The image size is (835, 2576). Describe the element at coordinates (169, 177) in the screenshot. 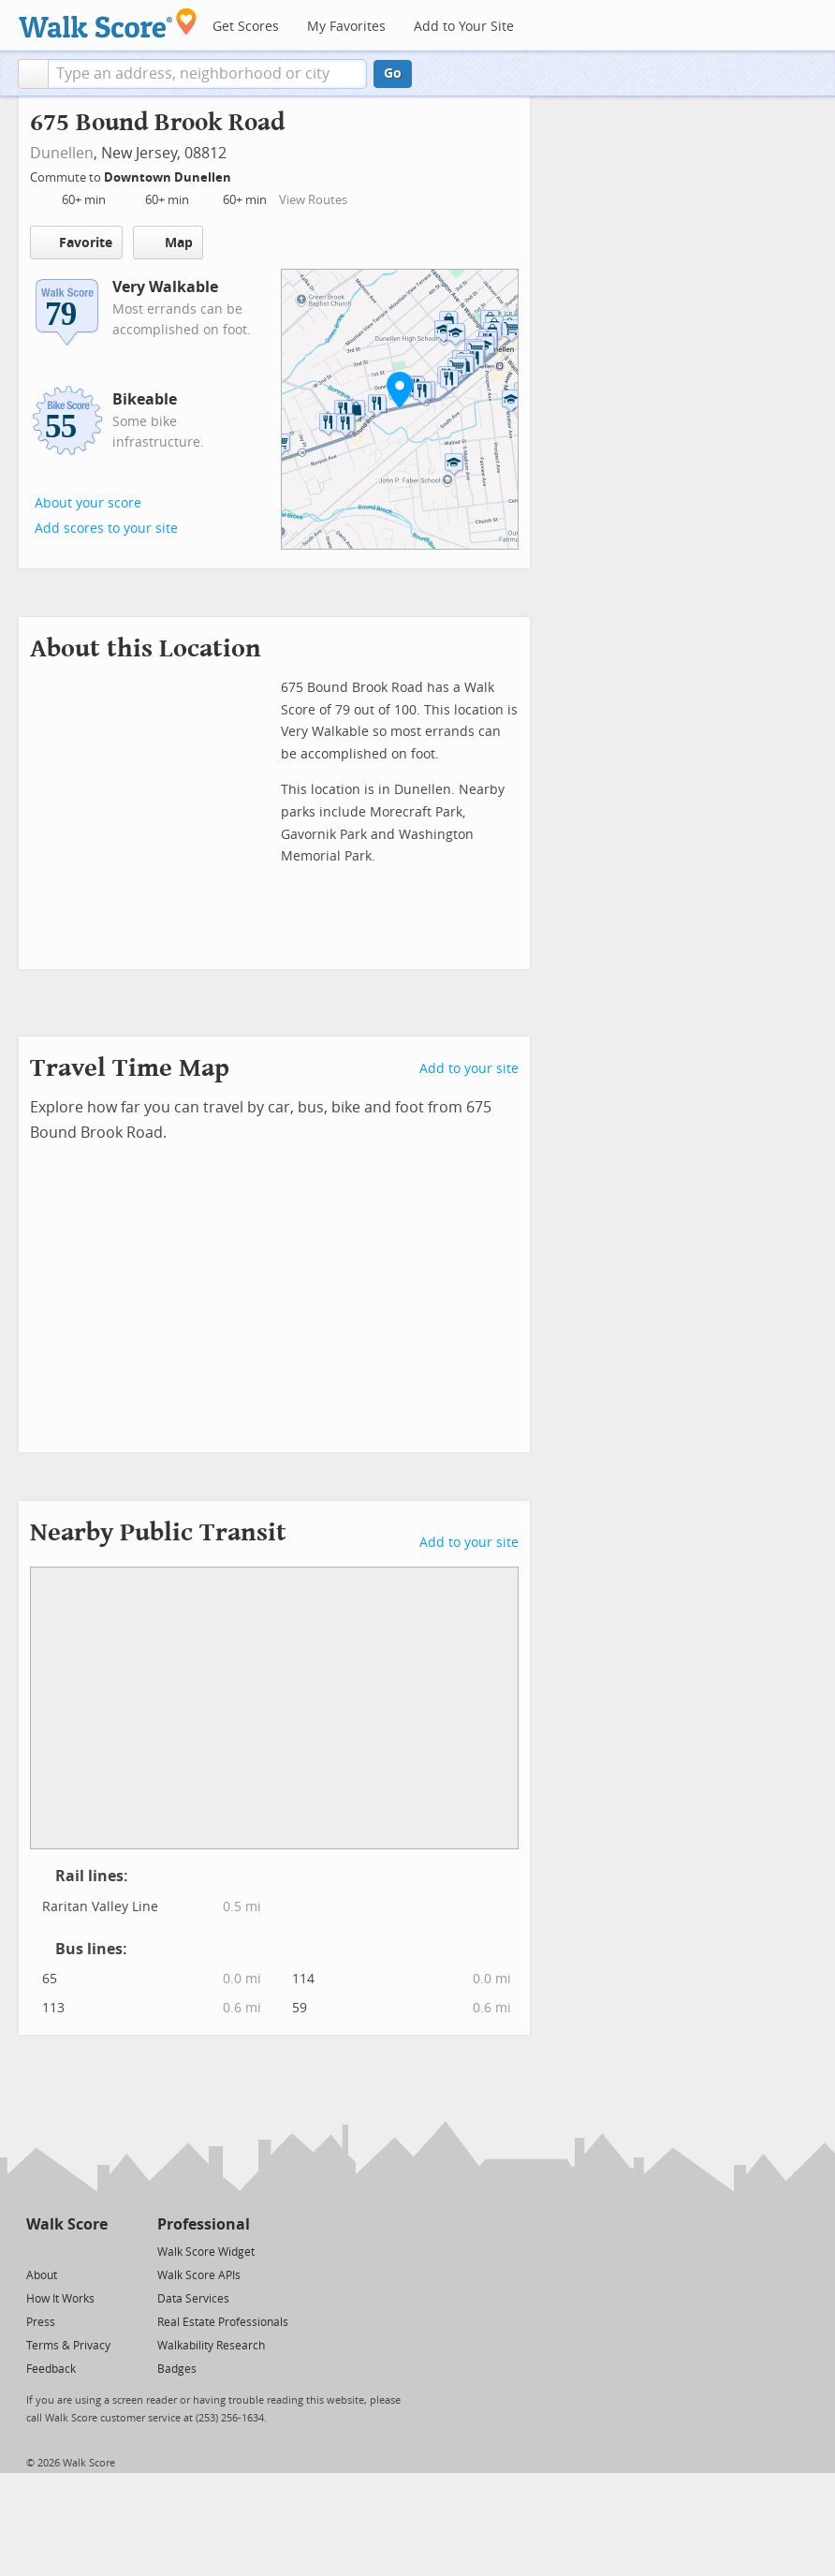

I see `Downtown Dunellen` at that location.